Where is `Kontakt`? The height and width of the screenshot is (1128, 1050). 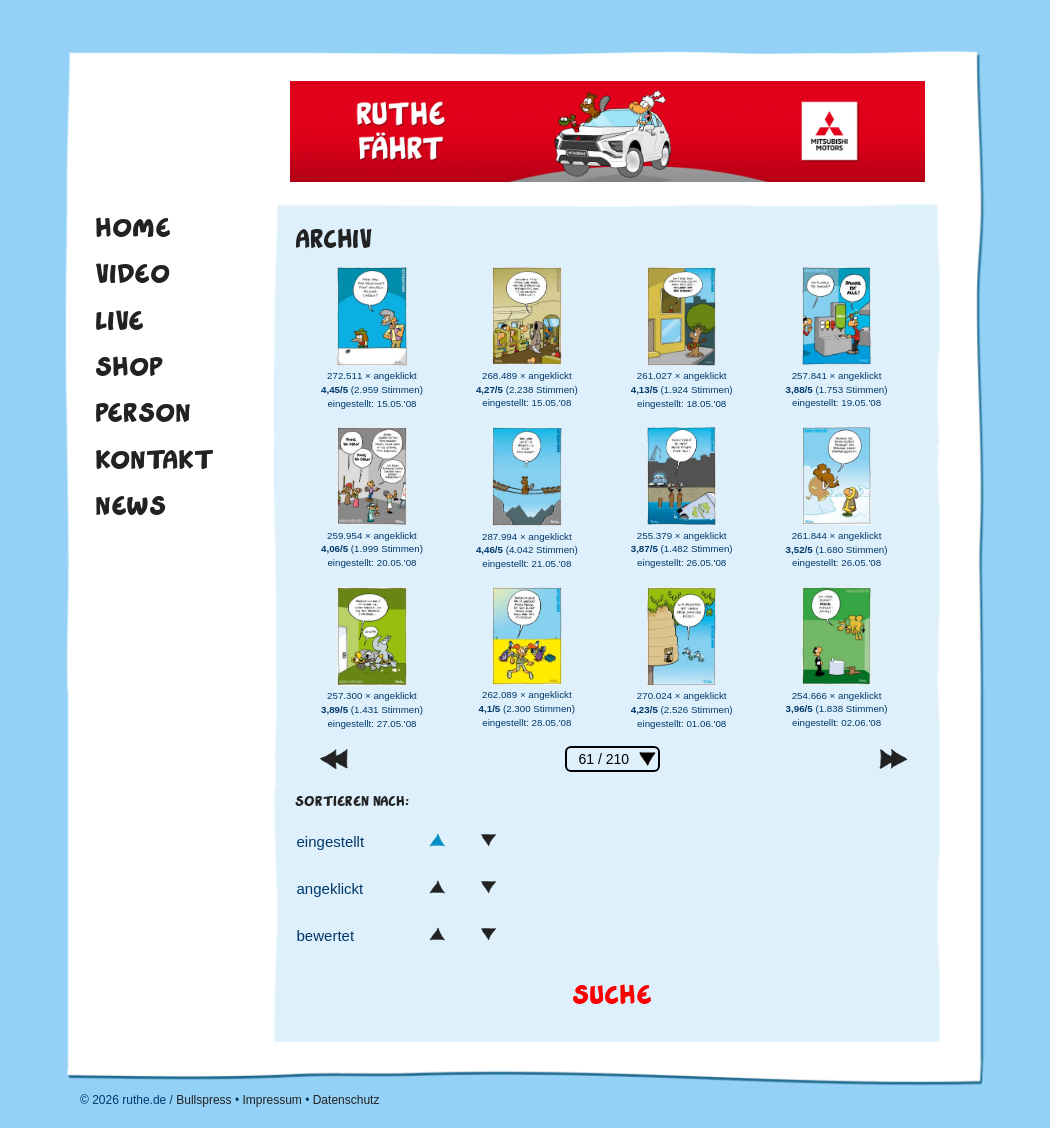 Kontakt is located at coordinates (154, 460).